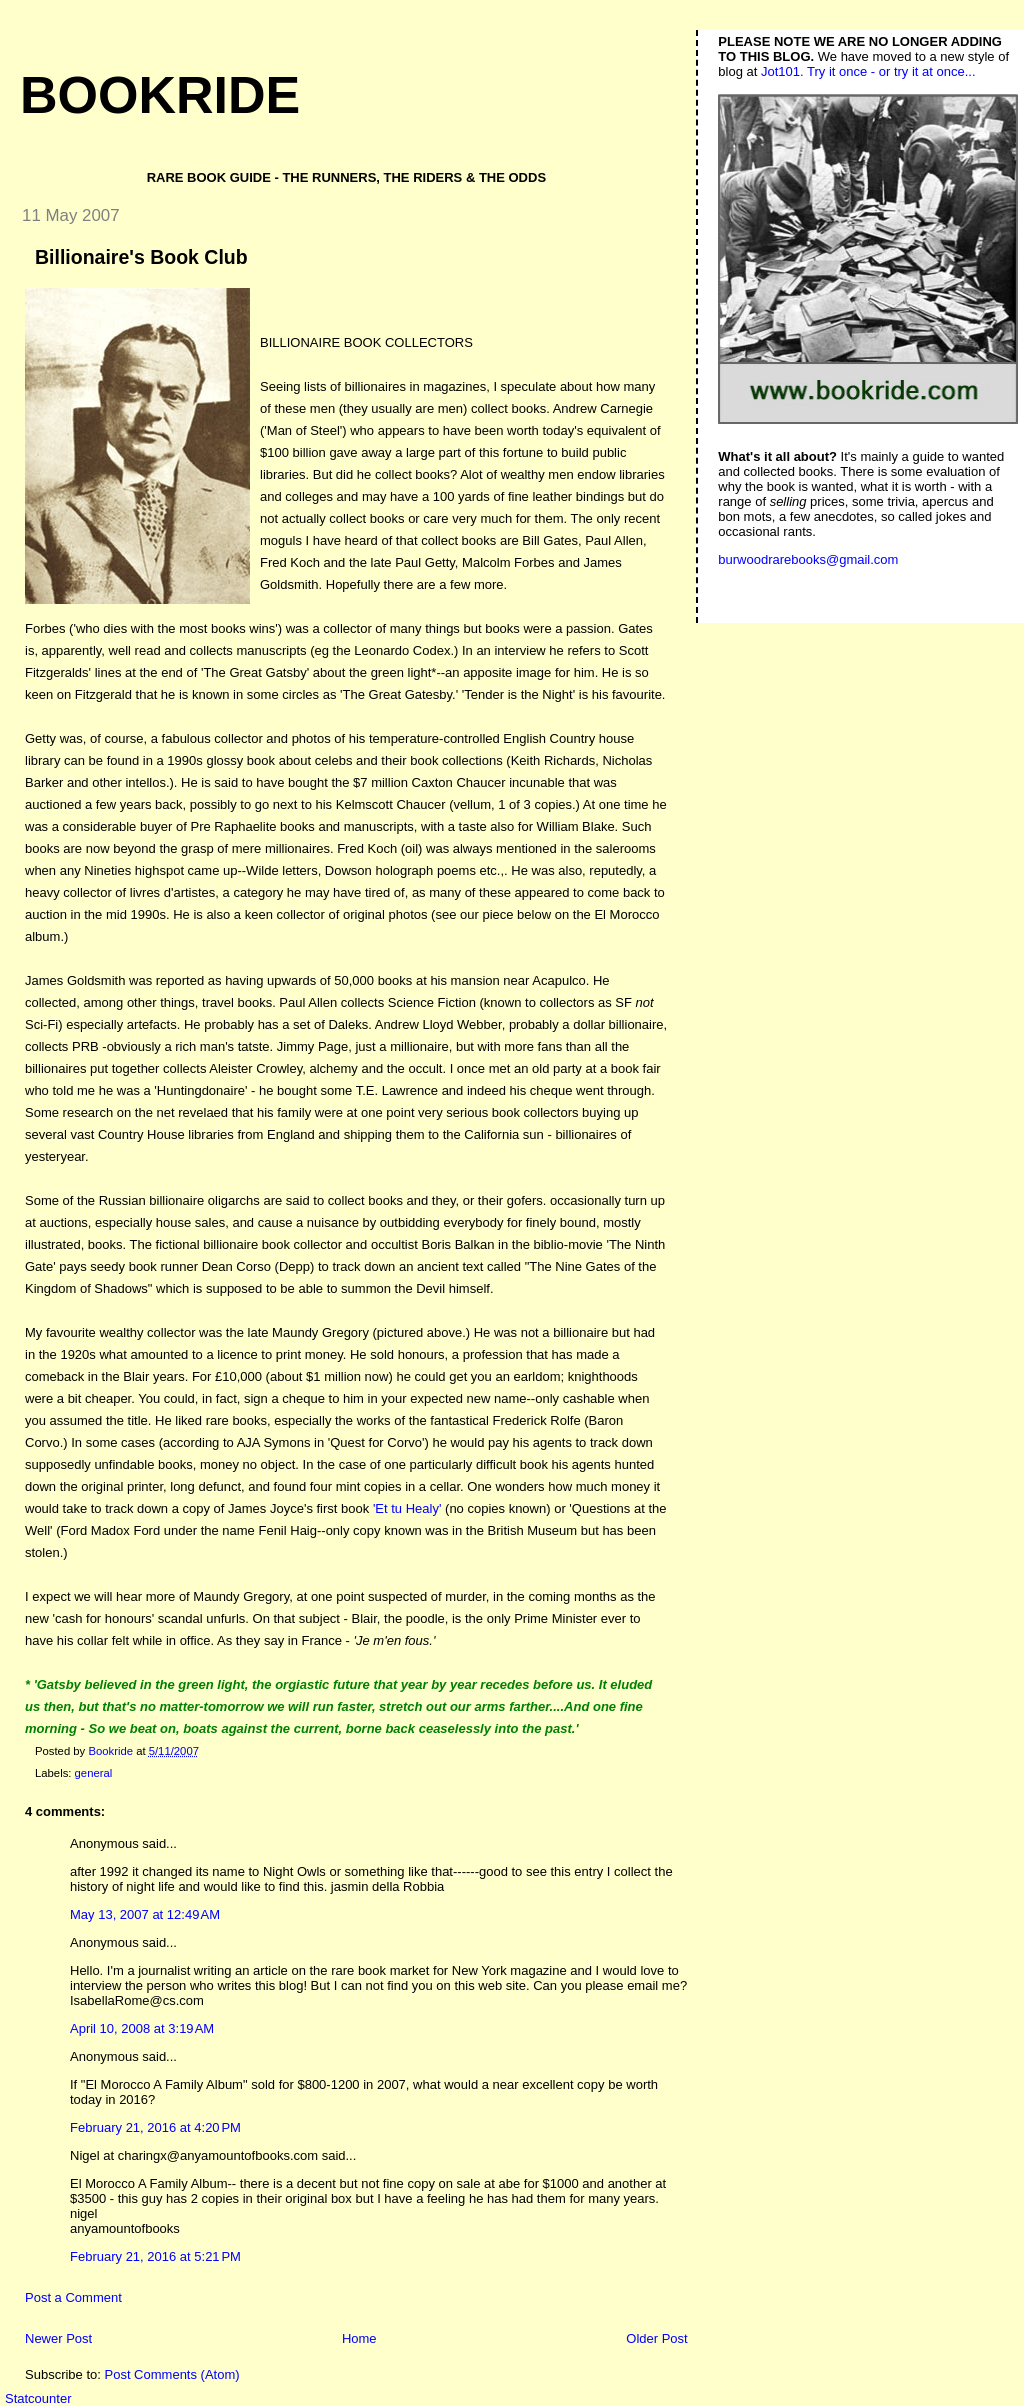 This screenshot has height=2406, width=1024. What do you see at coordinates (142, 2028) in the screenshot?
I see `April 10, 2008 at 3:19 AM` at bounding box center [142, 2028].